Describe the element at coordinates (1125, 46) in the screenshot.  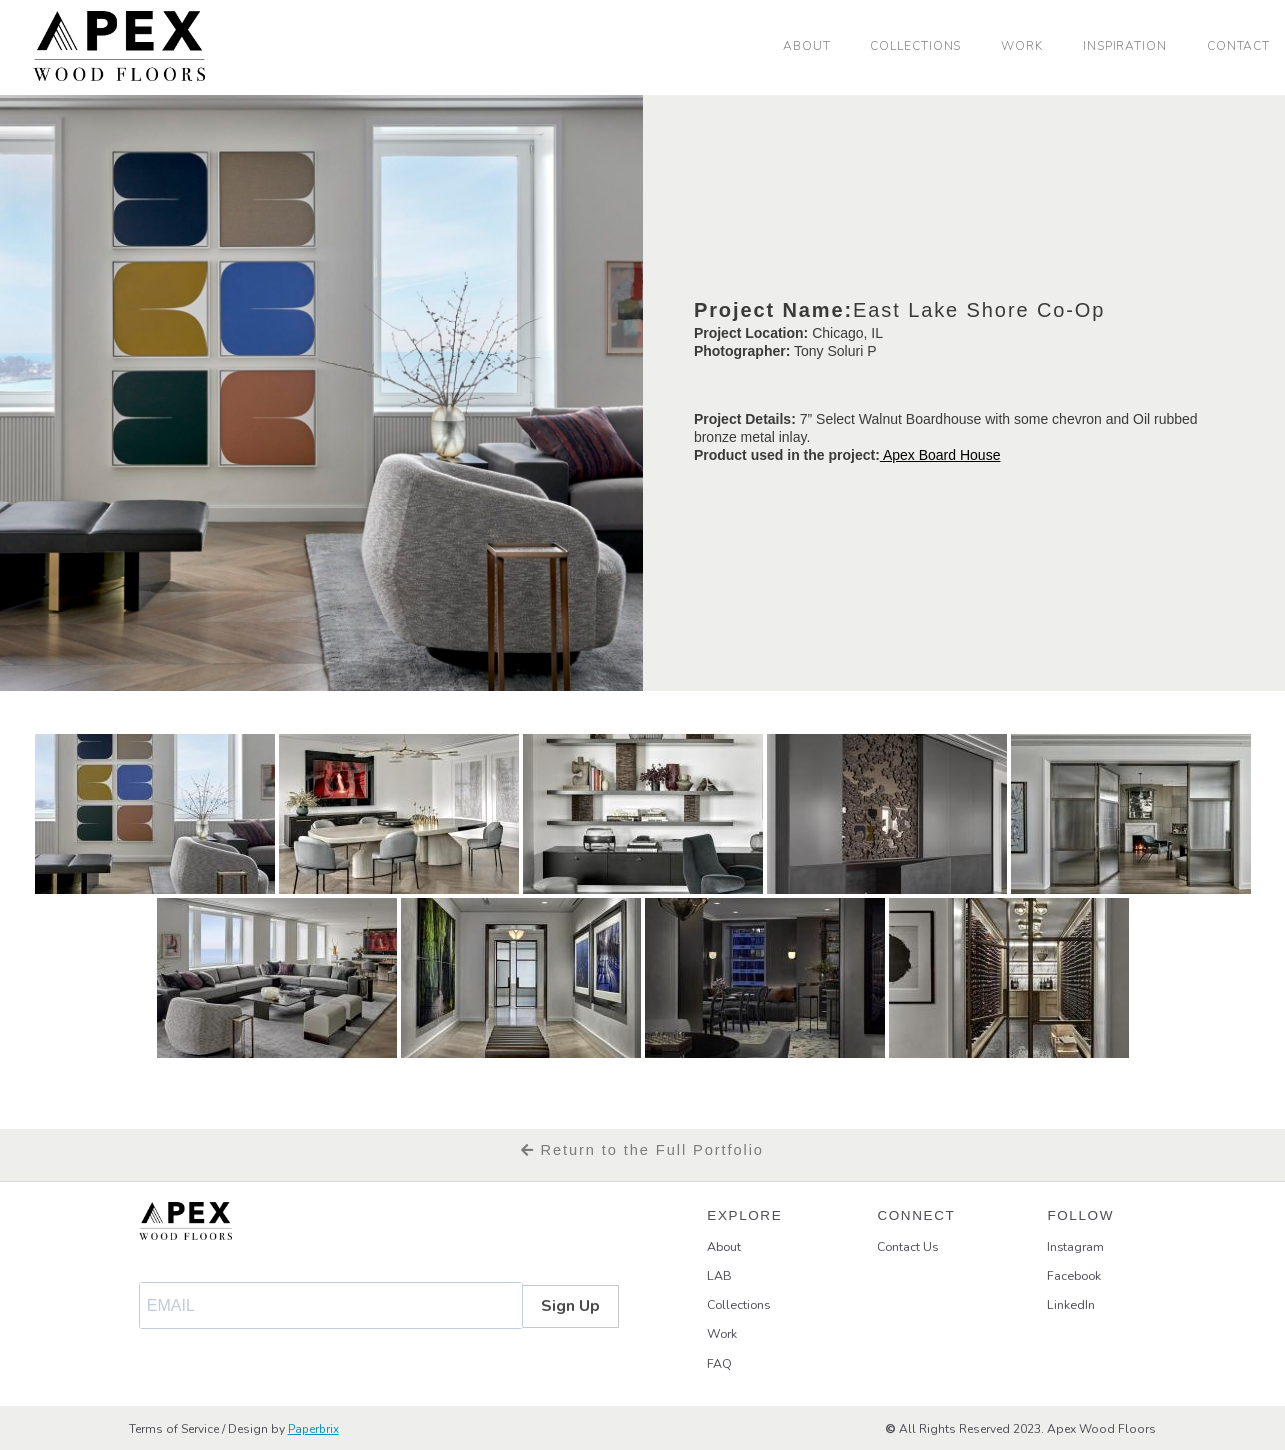
I see `Inspiration` at that location.